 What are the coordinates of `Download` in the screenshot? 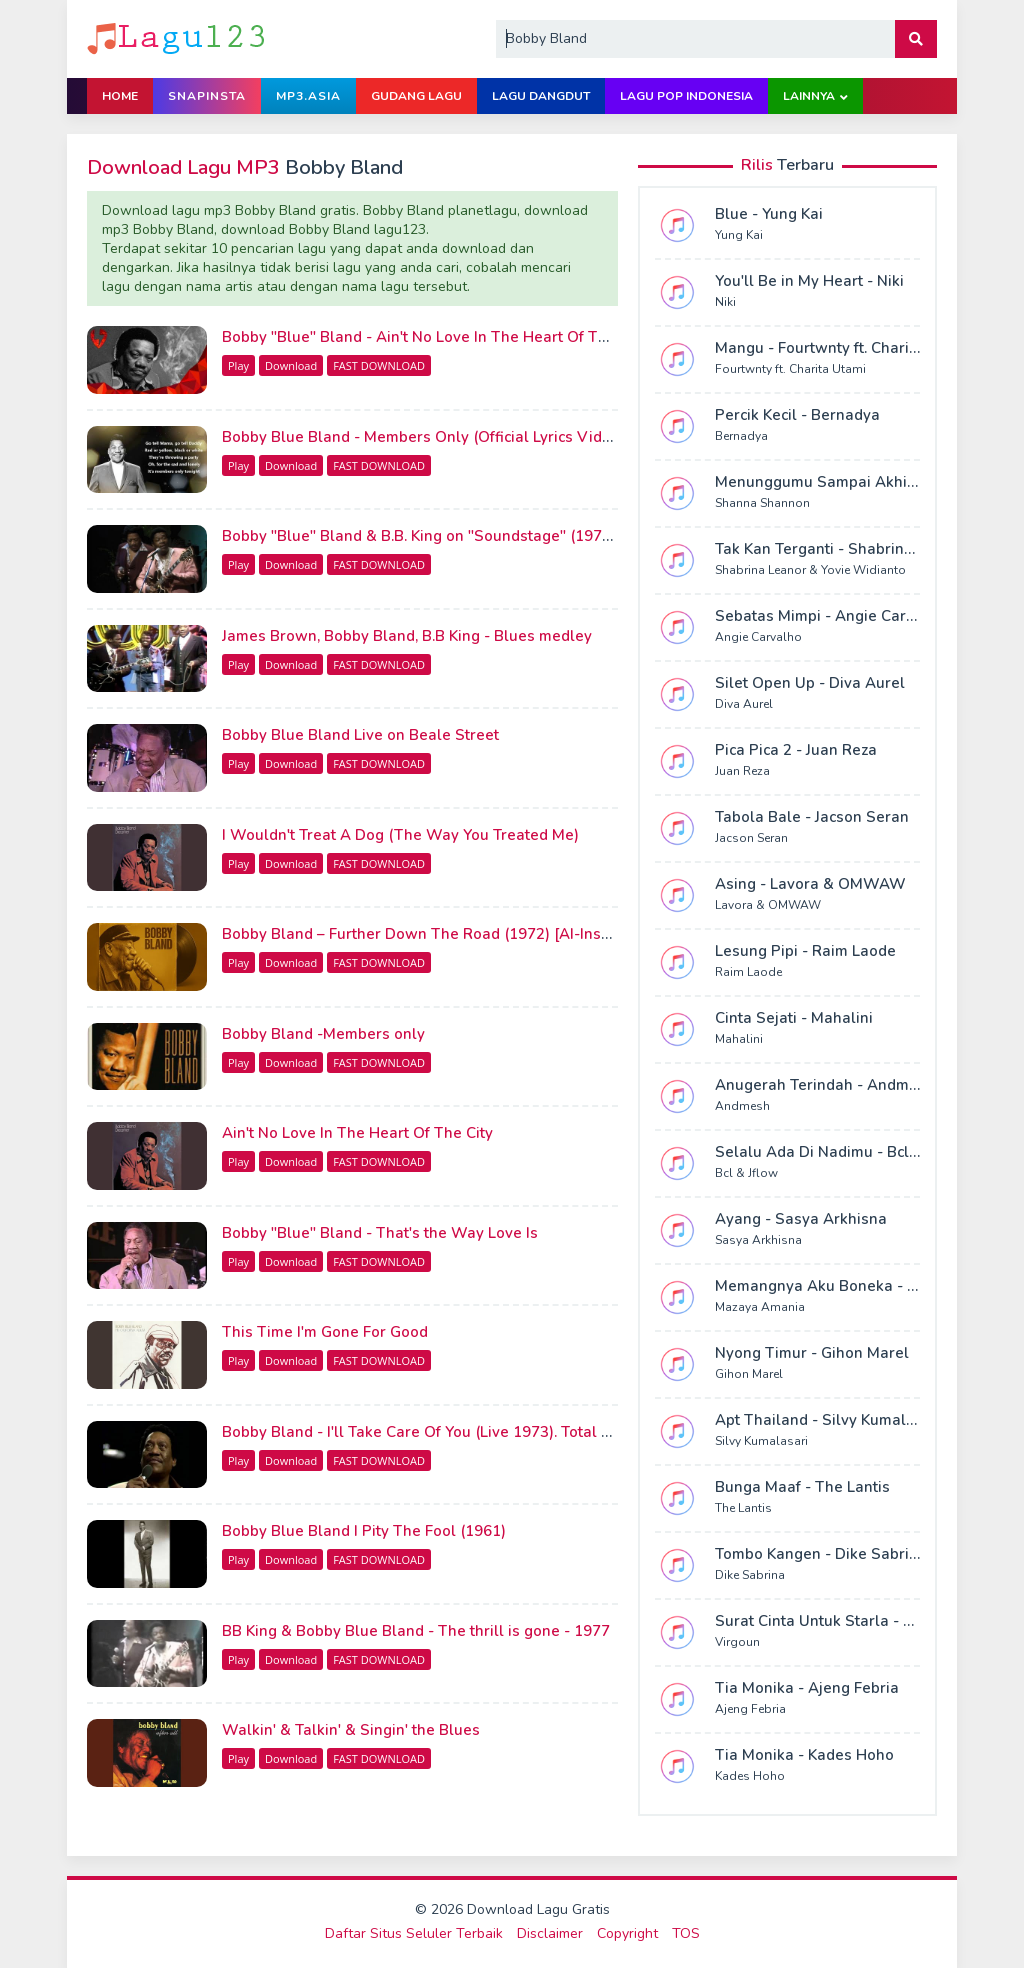 It's located at (291, 365).